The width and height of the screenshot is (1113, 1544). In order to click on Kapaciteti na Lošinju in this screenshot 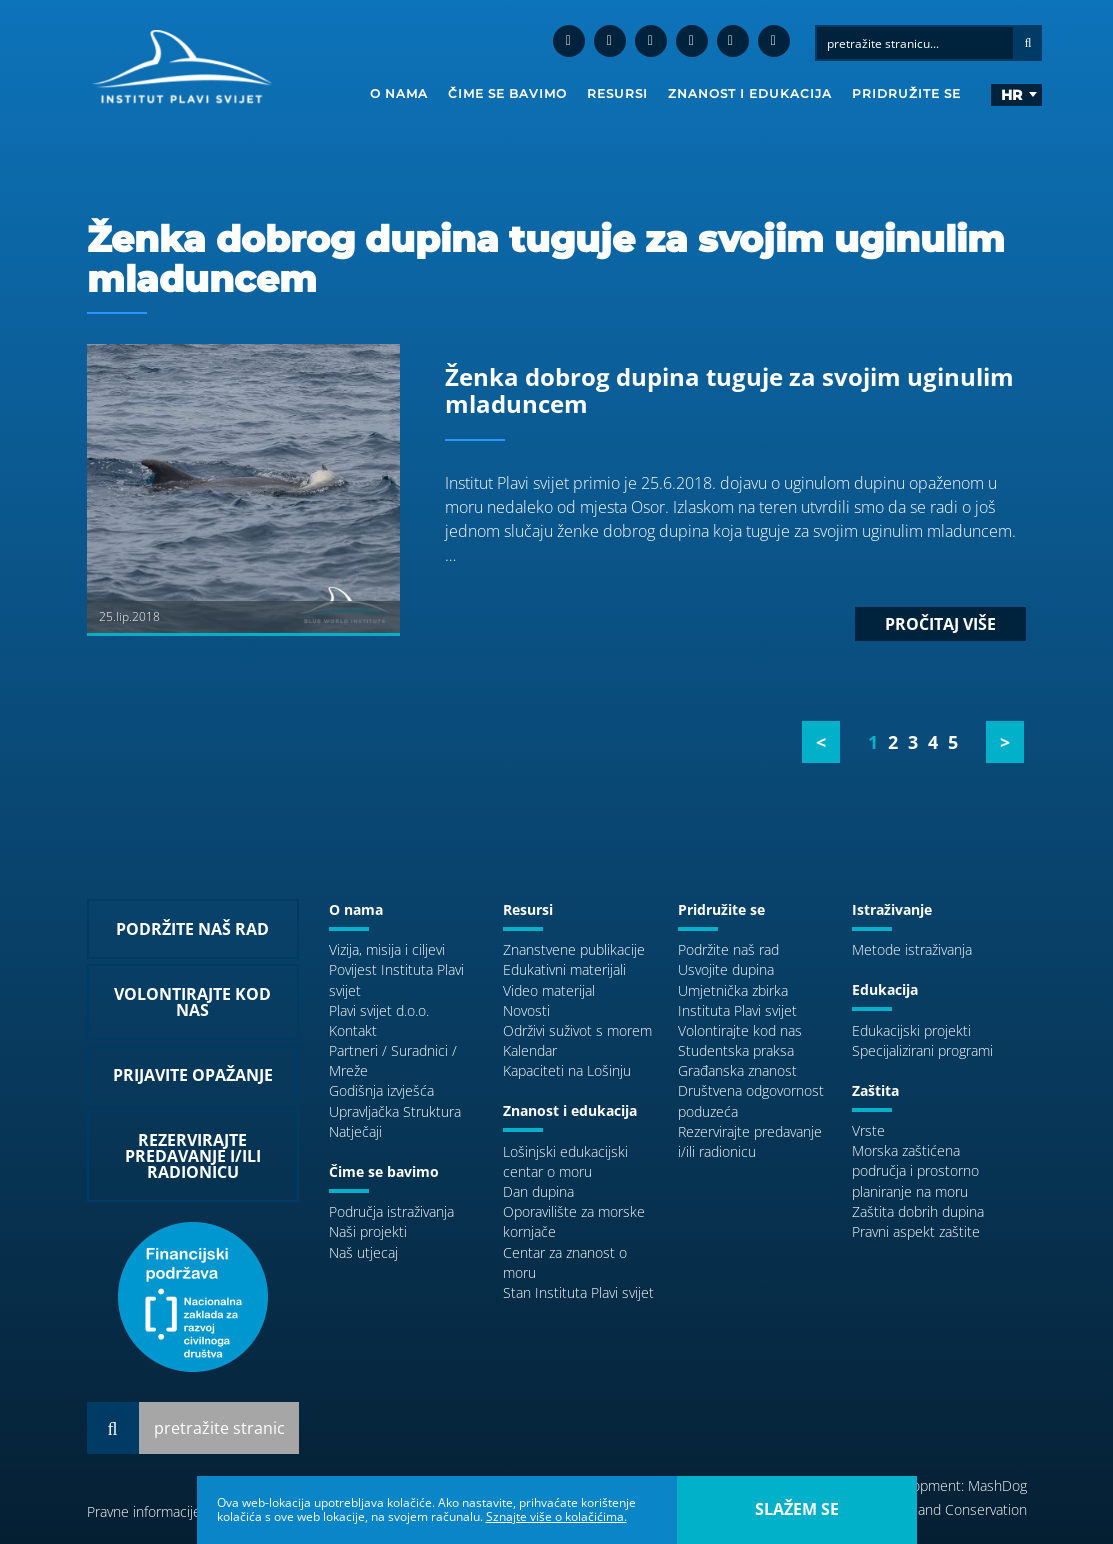, I will do `click(567, 1070)`.